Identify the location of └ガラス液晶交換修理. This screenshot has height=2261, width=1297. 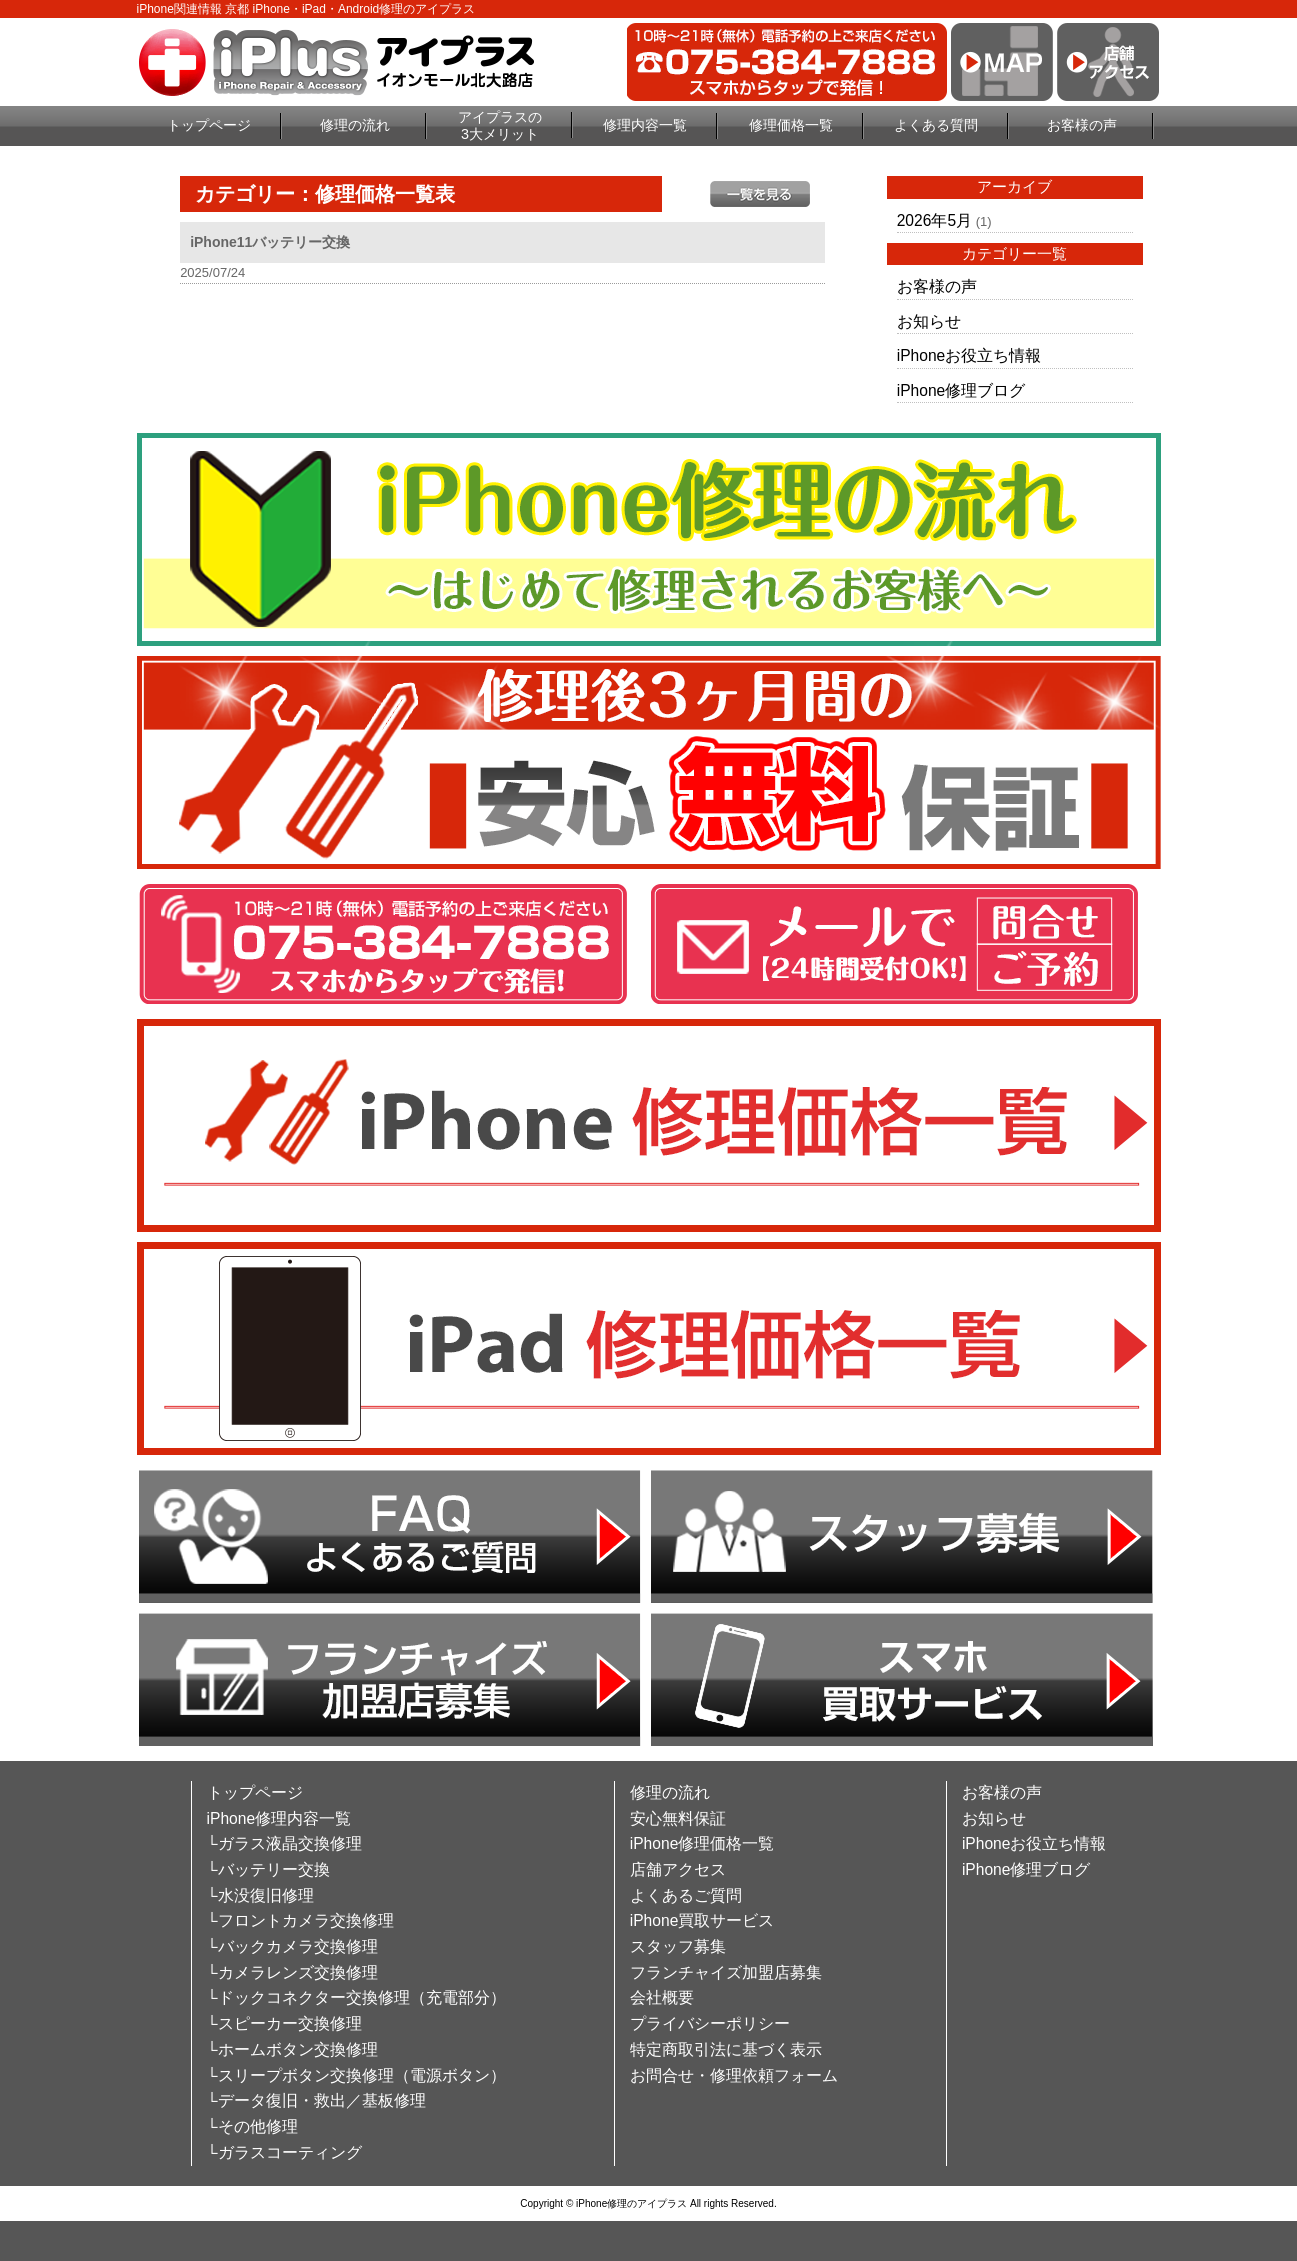
(284, 1843).